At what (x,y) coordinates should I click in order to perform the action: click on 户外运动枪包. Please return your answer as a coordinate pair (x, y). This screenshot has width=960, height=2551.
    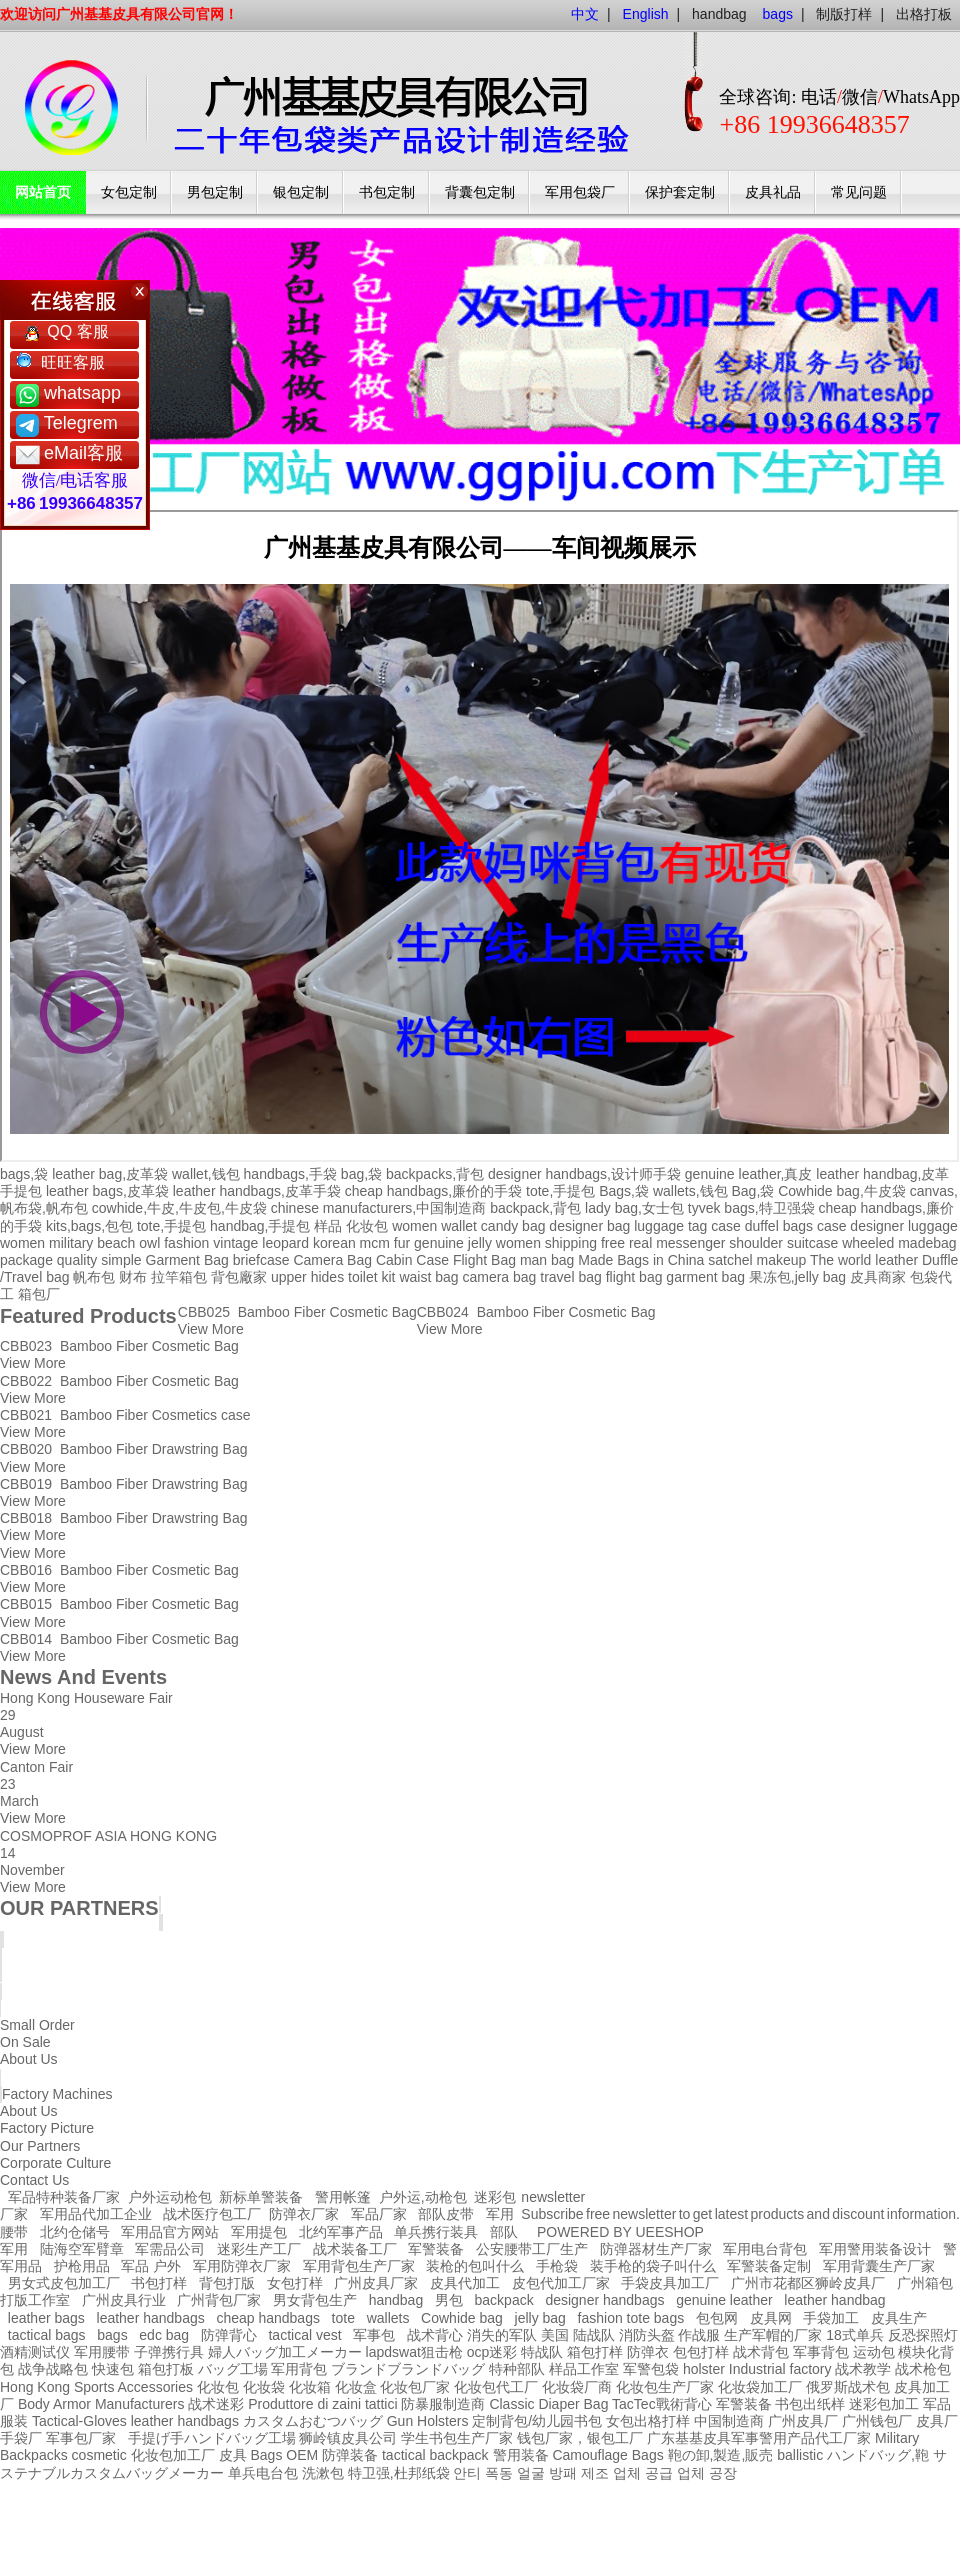
    Looking at the image, I should click on (170, 2197).